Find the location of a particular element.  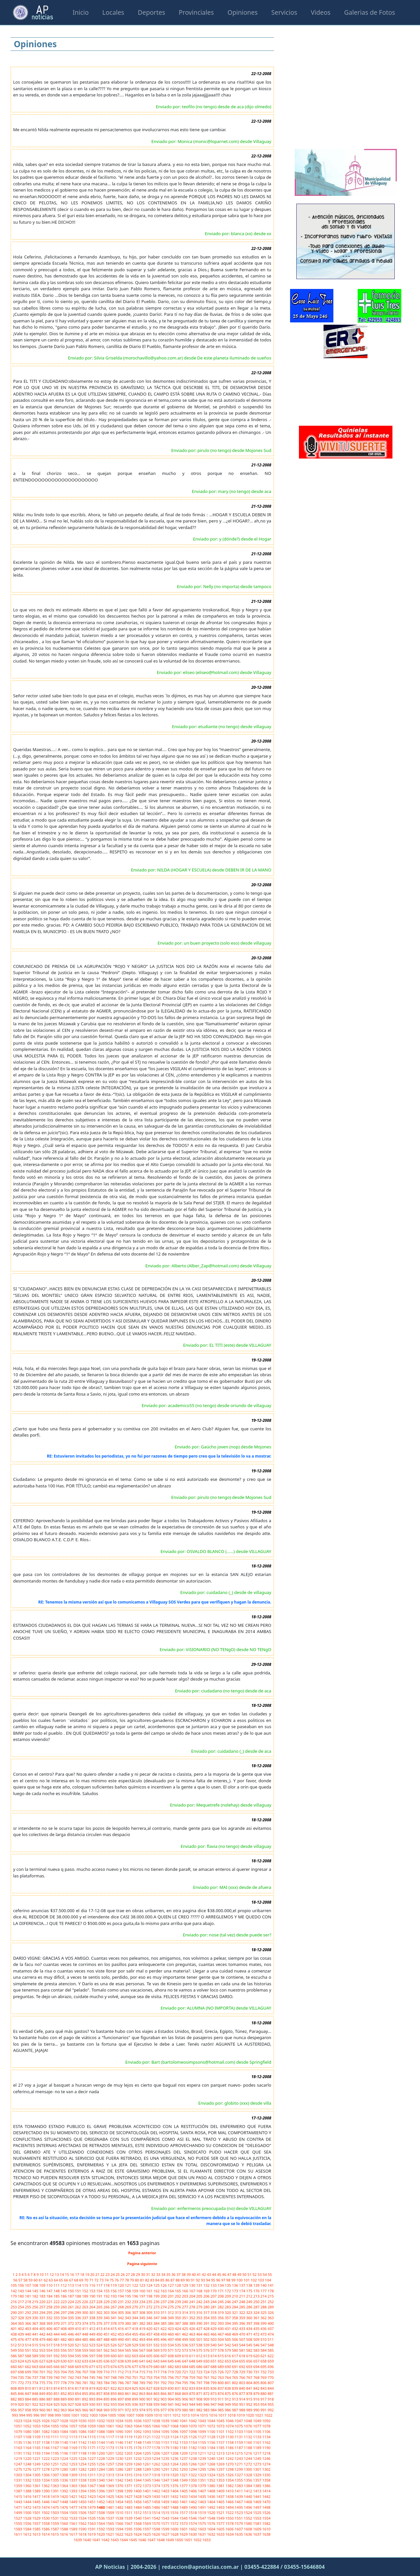

648 is located at coordinates (192, 2361).